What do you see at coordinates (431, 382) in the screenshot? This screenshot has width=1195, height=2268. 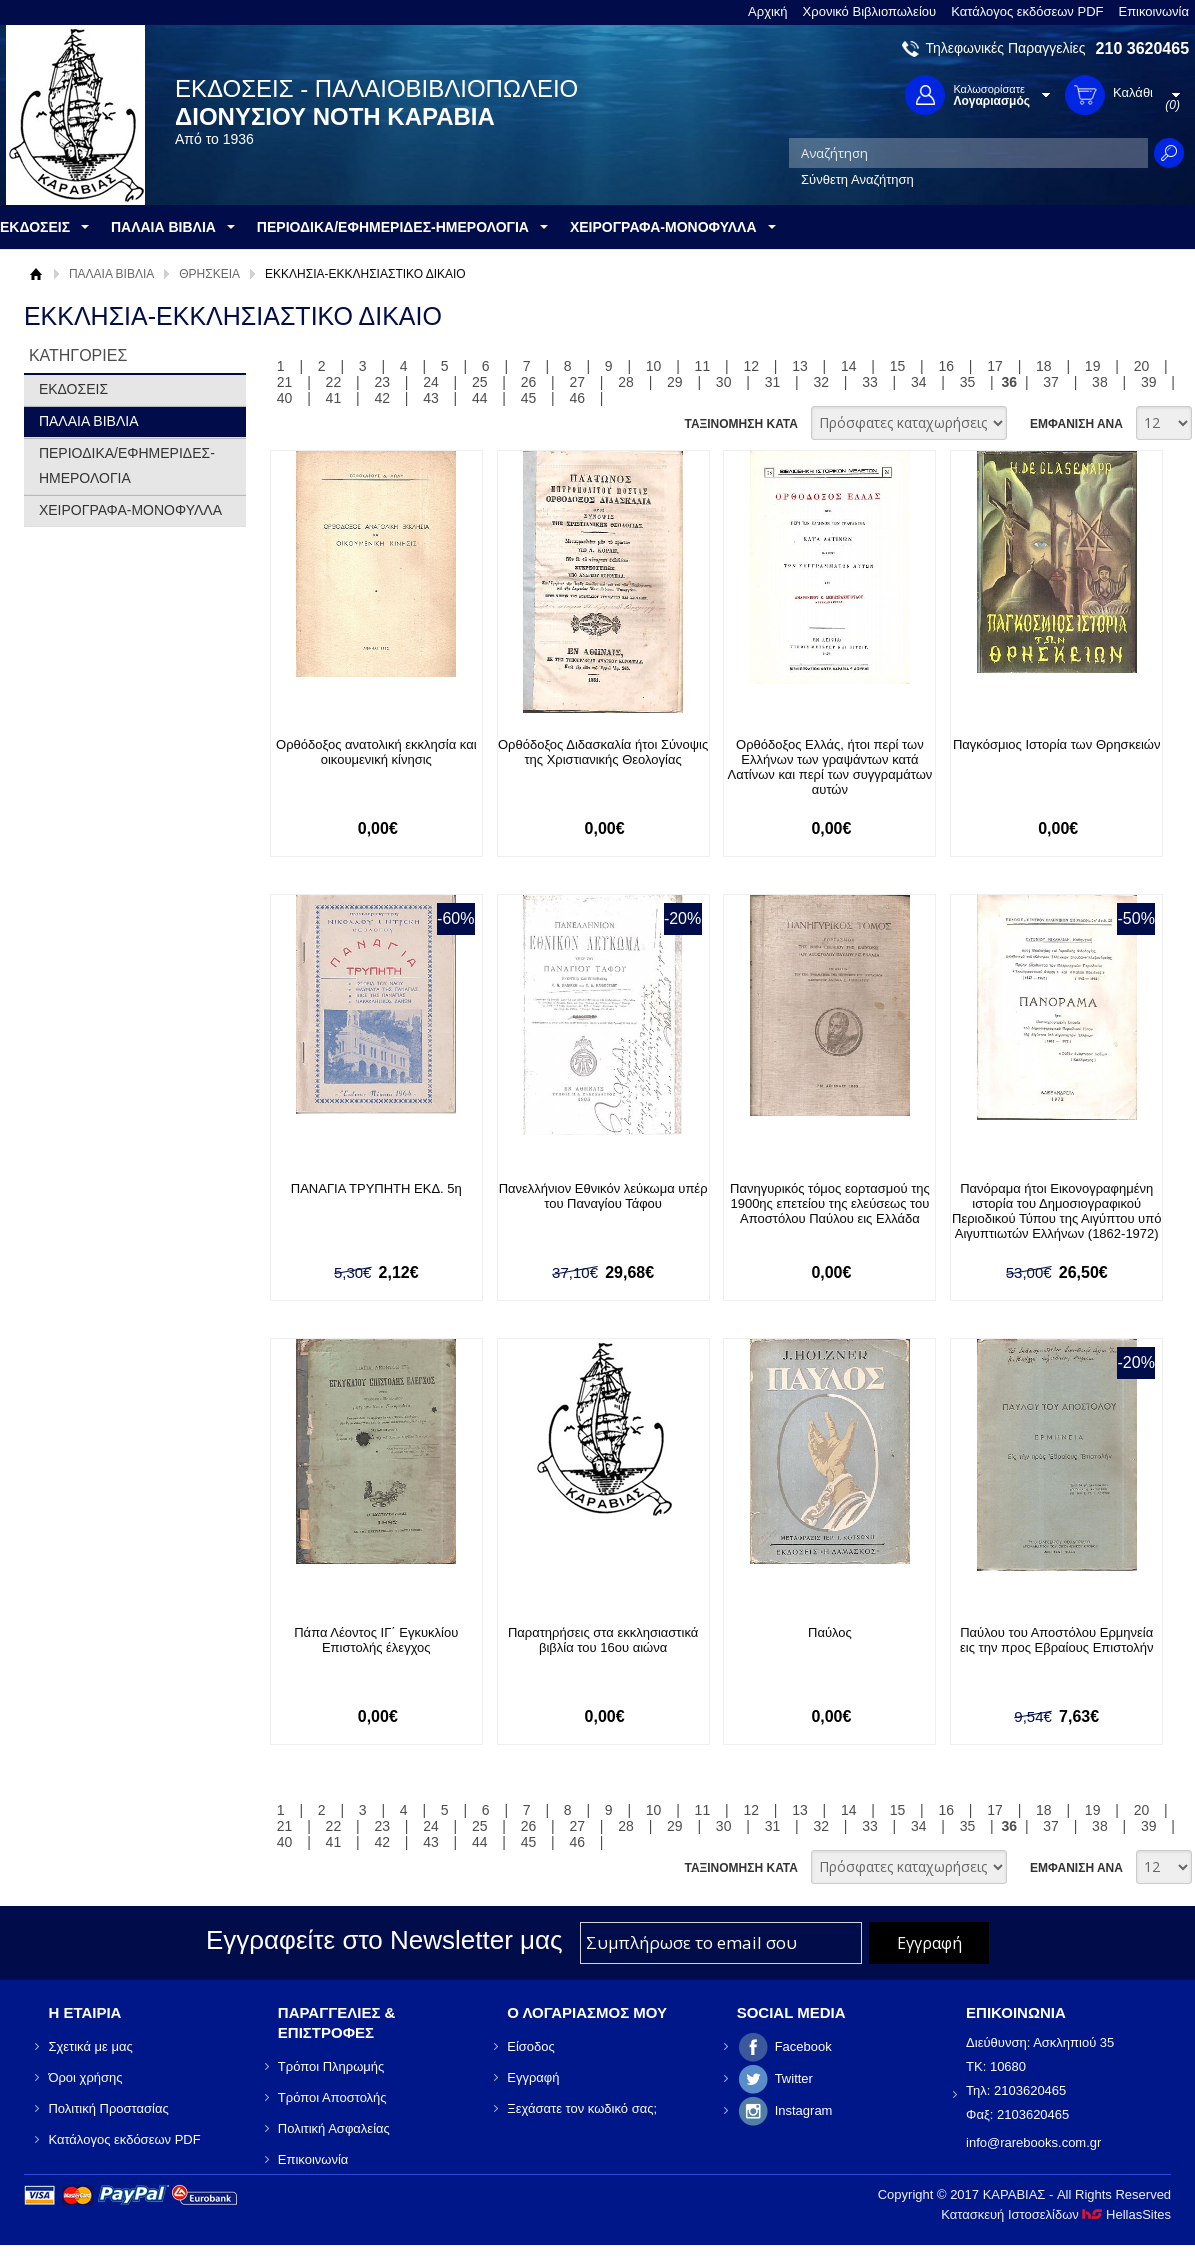 I see `24` at bounding box center [431, 382].